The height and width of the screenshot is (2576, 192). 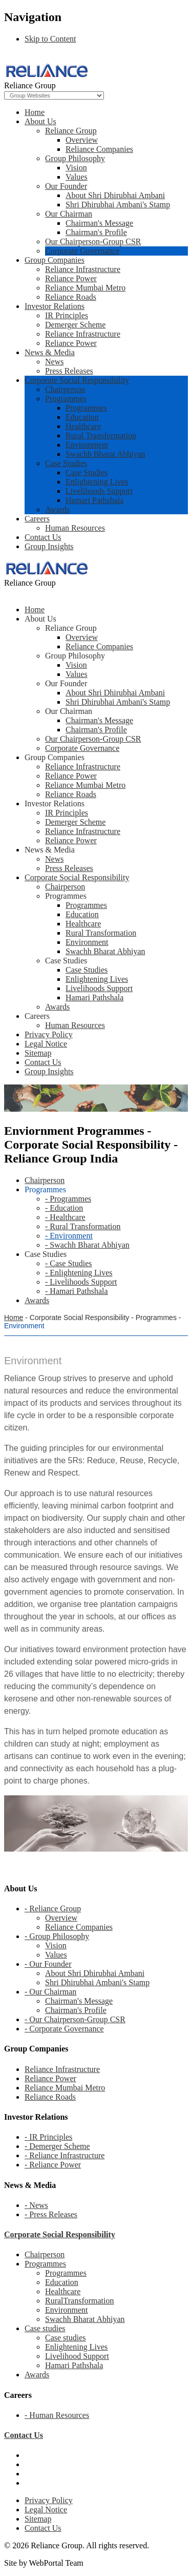 I want to click on Shri Dhirubhai Ambani's Stamp, so click(x=118, y=204).